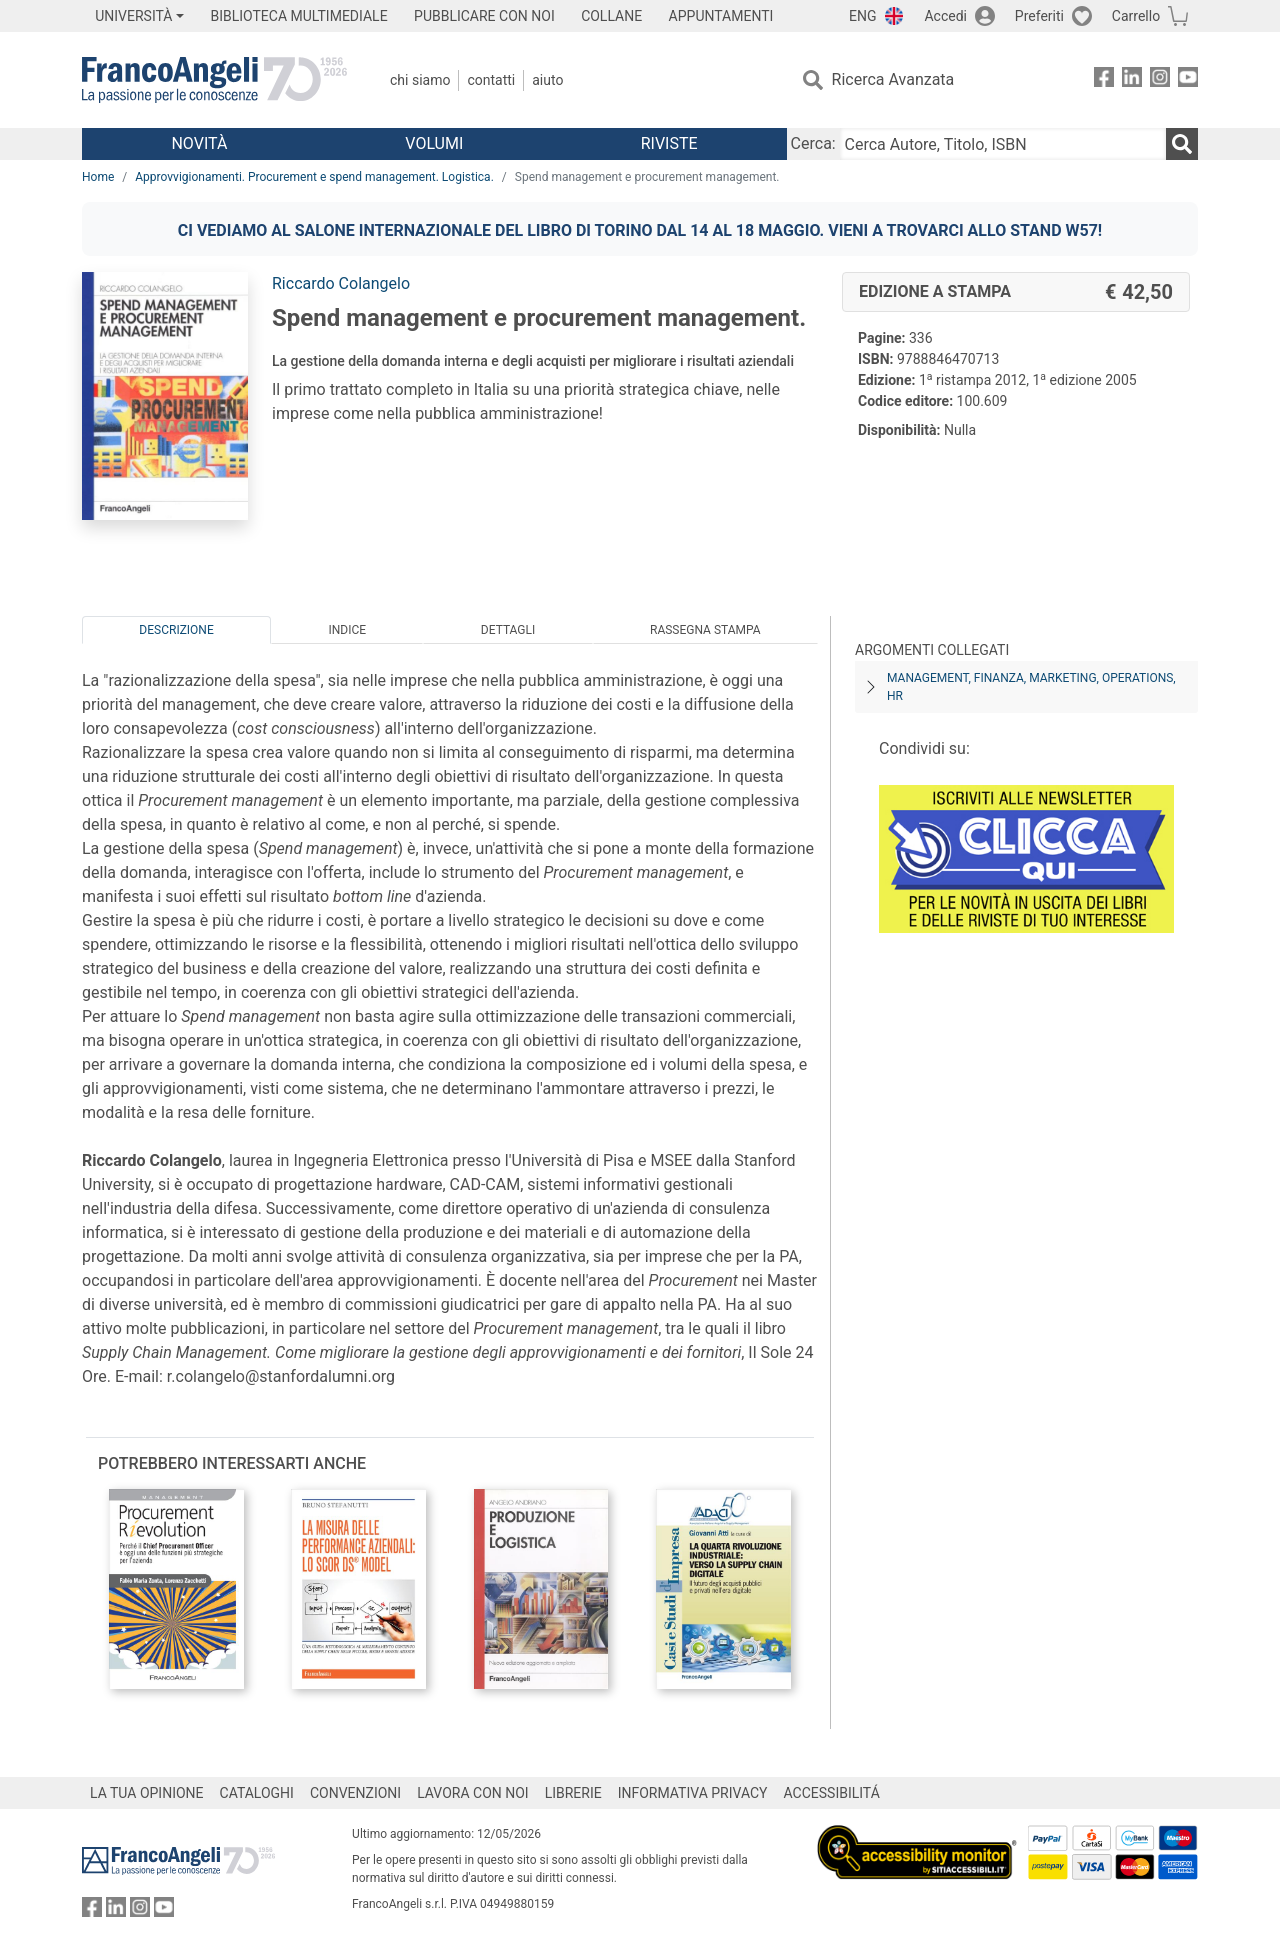  Describe the element at coordinates (1182, 144) in the screenshot. I see `[Ricerca]` at that location.